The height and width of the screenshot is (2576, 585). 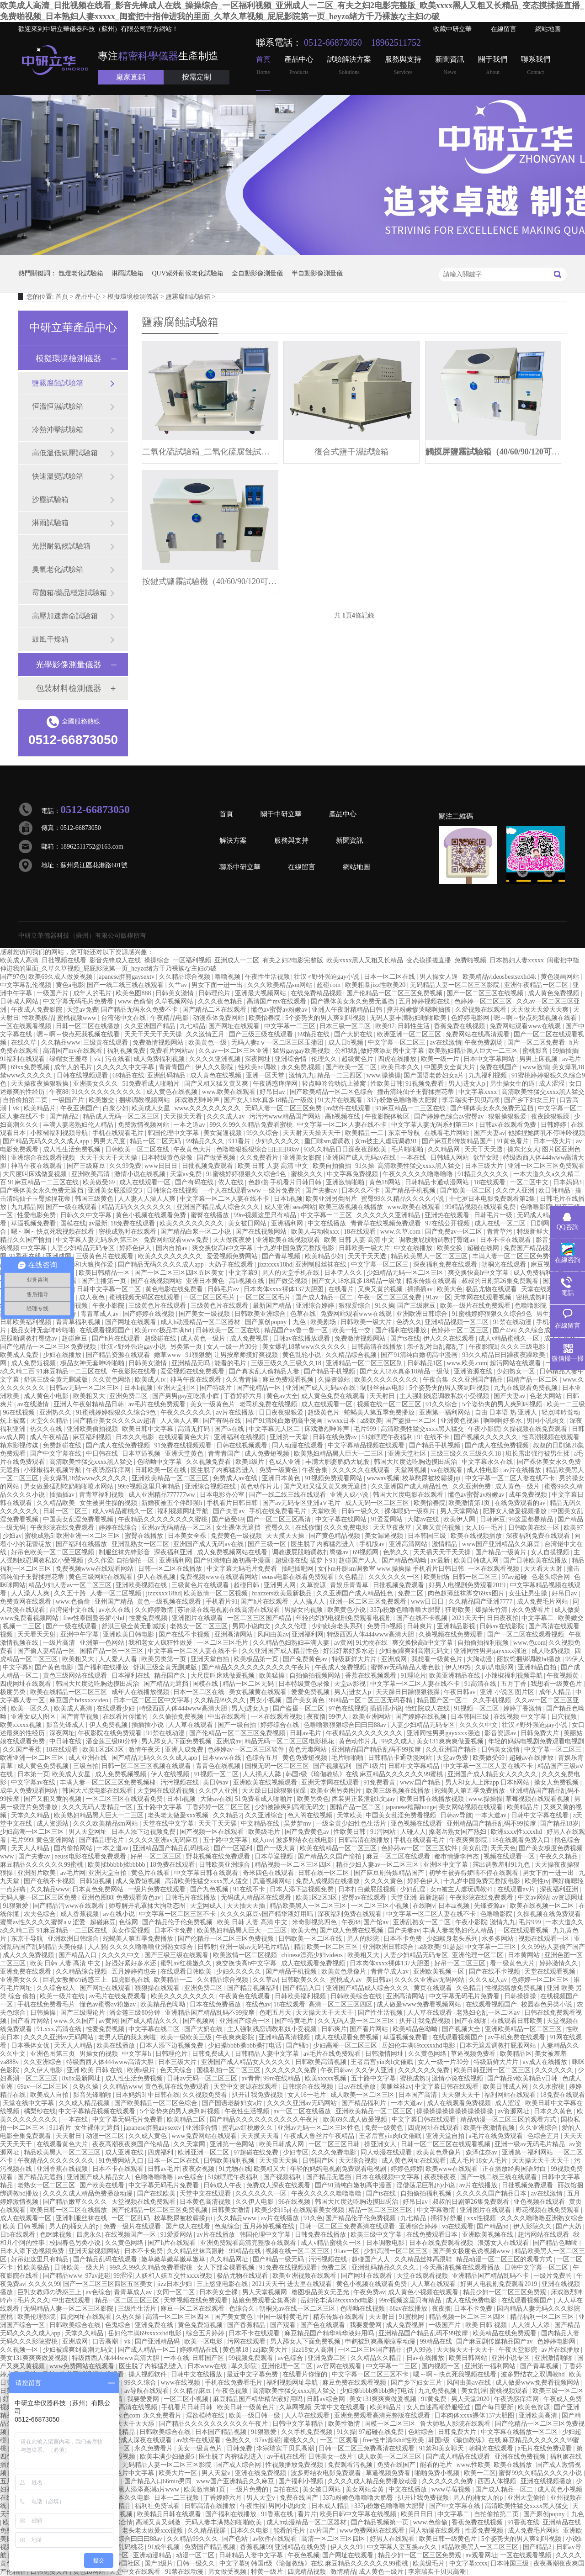 What do you see at coordinates (317, 273) in the screenshot?
I see `半自動影像測量儀` at bounding box center [317, 273].